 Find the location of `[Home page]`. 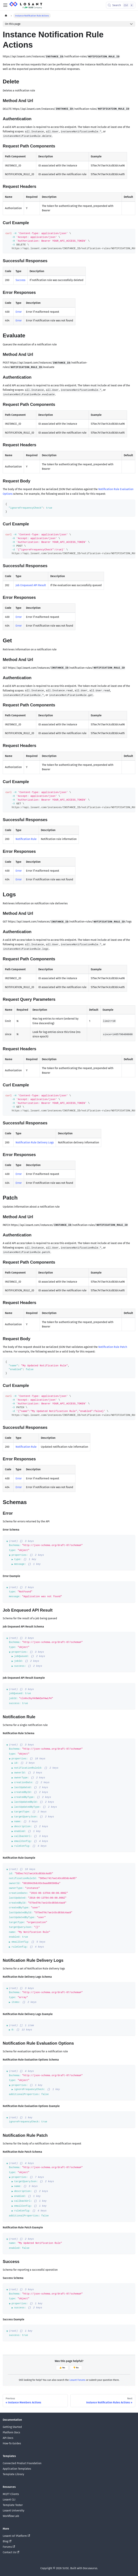

[Home page] is located at coordinates (6, 15).